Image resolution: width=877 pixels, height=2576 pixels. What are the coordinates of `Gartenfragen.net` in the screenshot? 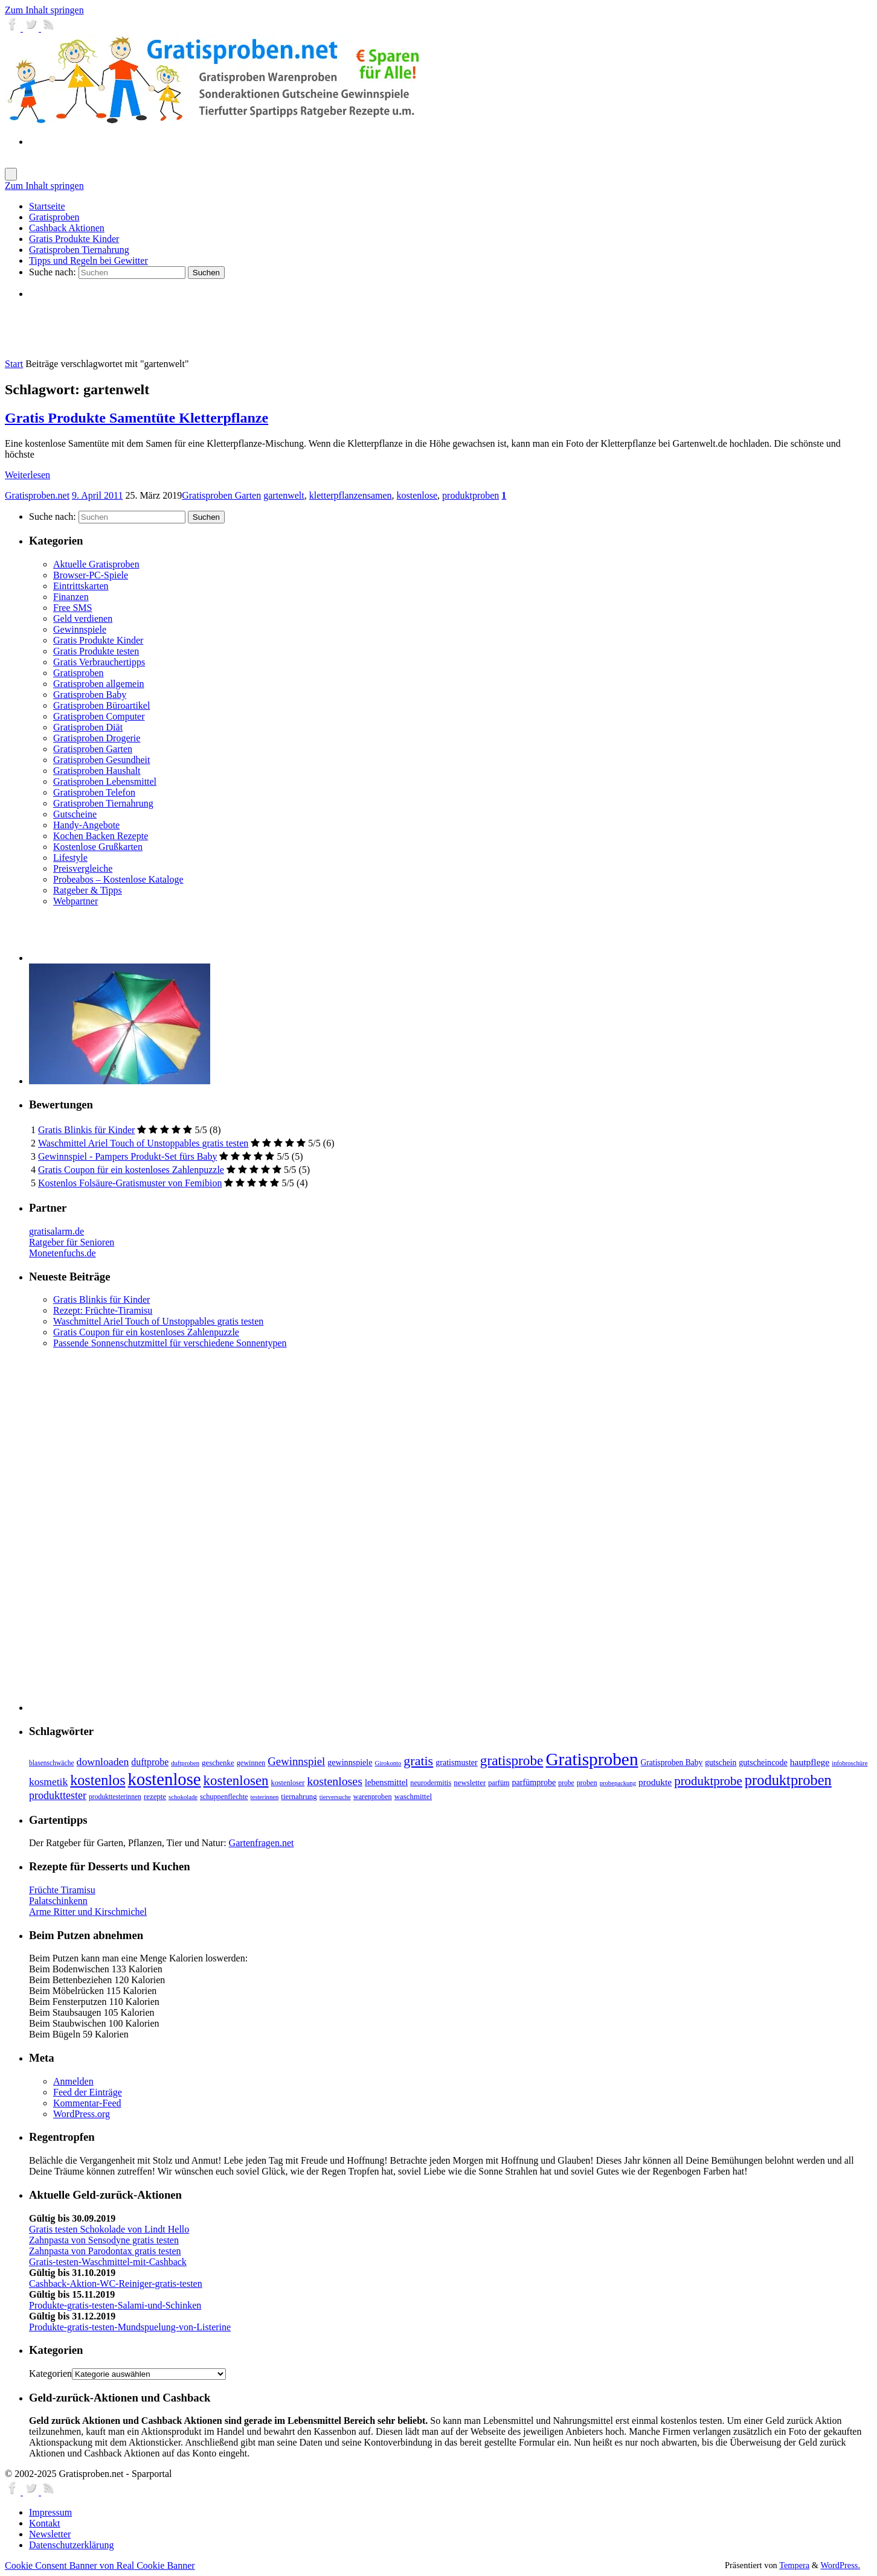 It's located at (261, 1843).